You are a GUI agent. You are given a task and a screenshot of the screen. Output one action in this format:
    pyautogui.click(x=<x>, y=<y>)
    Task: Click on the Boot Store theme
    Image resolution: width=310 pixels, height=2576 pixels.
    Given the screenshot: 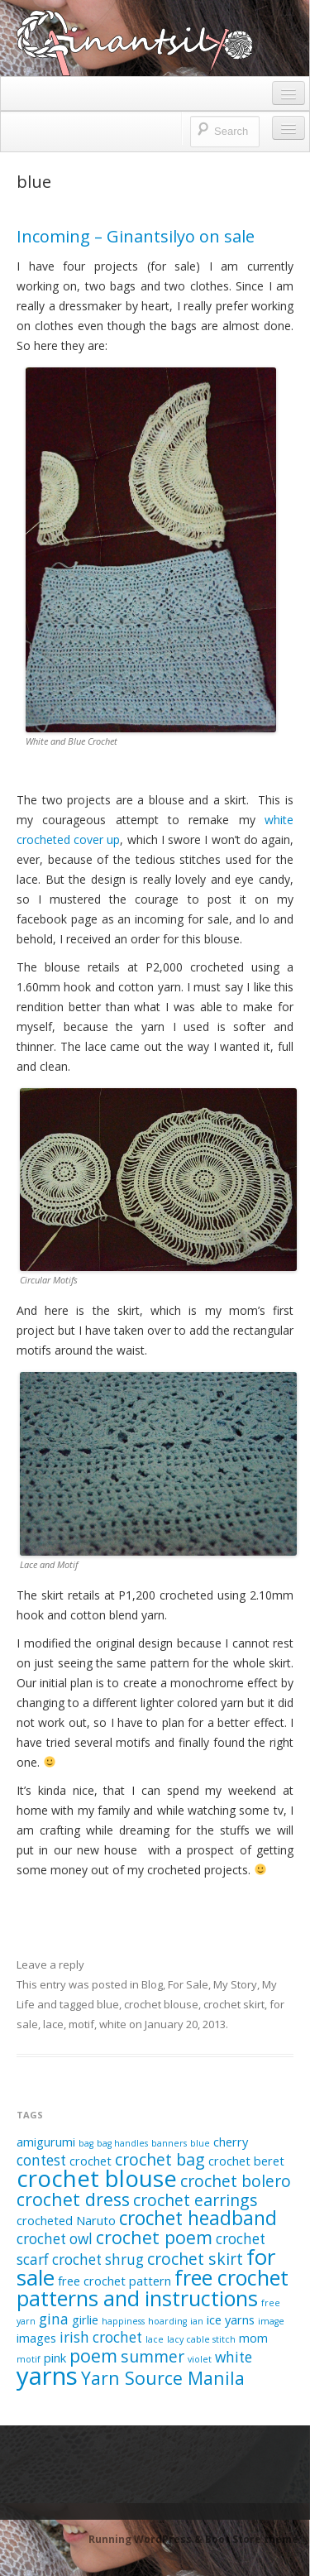 What is the action you would take?
    pyautogui.click(x=251, y=2539)
    